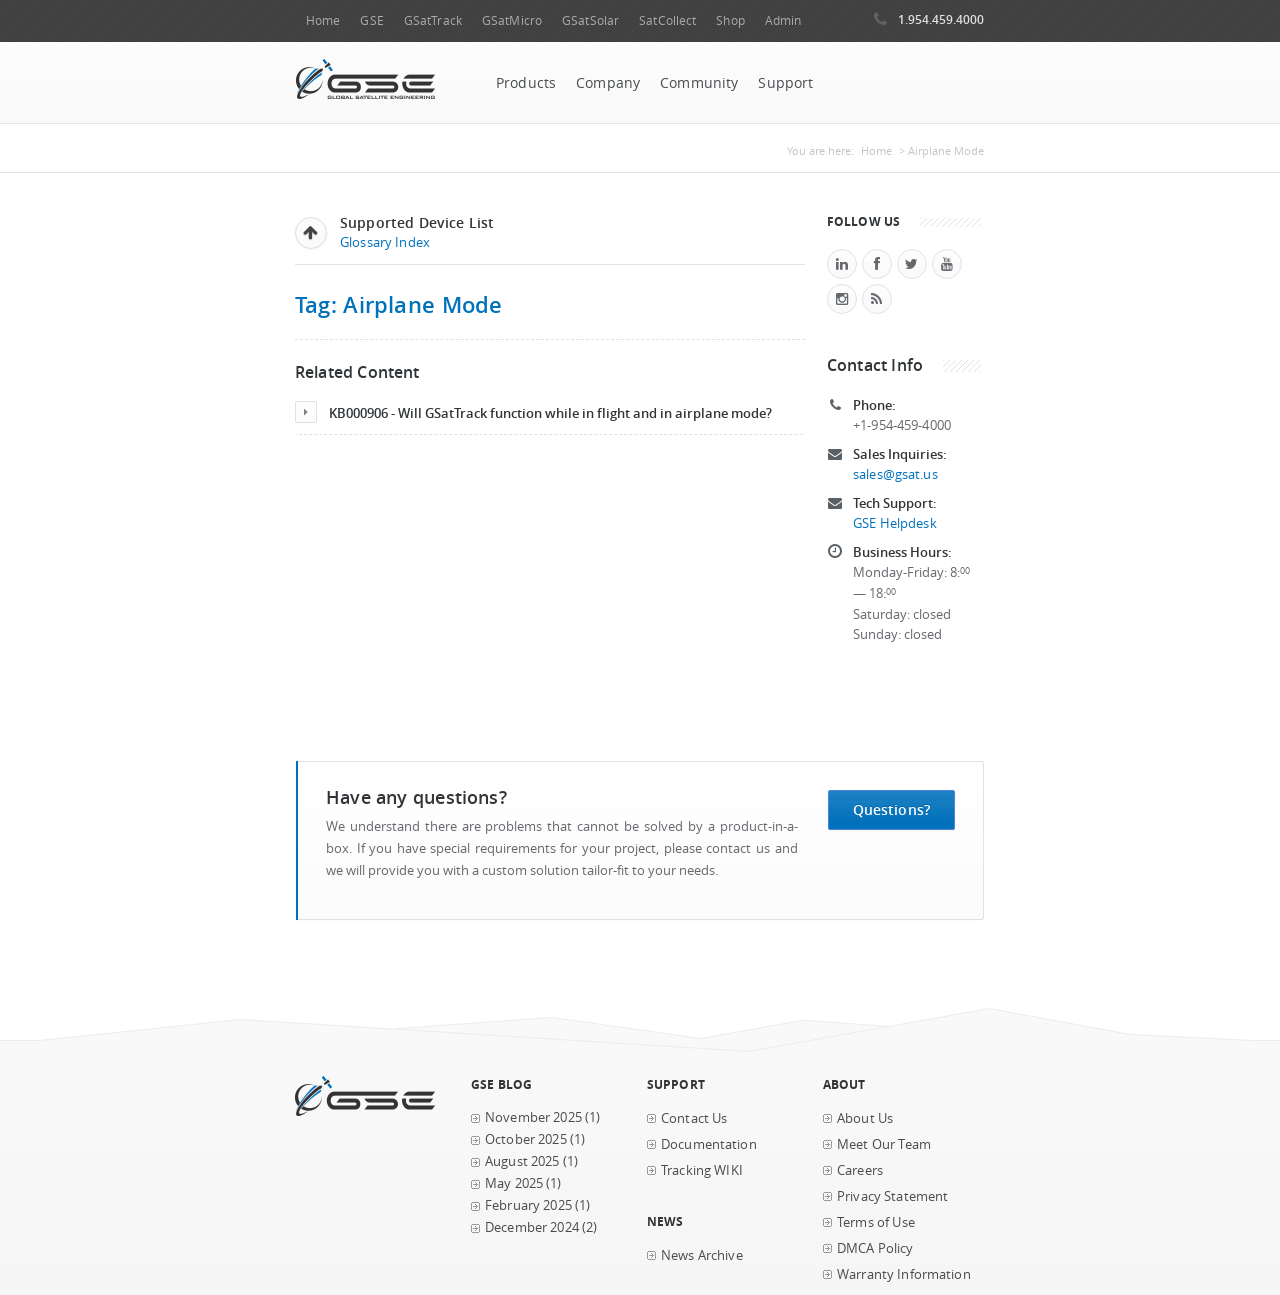  What do you see at coordinates (730, 20) in the screenshot?
I see `Shop` at bounding box center [730, 20].